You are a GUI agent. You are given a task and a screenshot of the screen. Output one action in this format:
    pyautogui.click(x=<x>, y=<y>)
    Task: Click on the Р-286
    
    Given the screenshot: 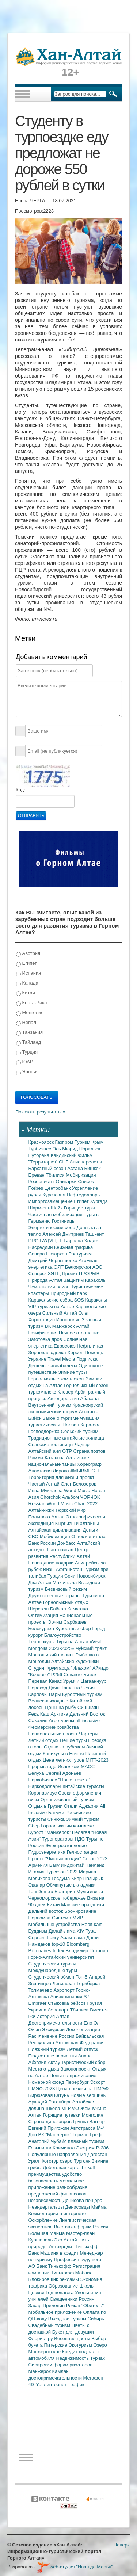 What is the action you would take?
    pyautogui.click(x=102, y=2148)
    